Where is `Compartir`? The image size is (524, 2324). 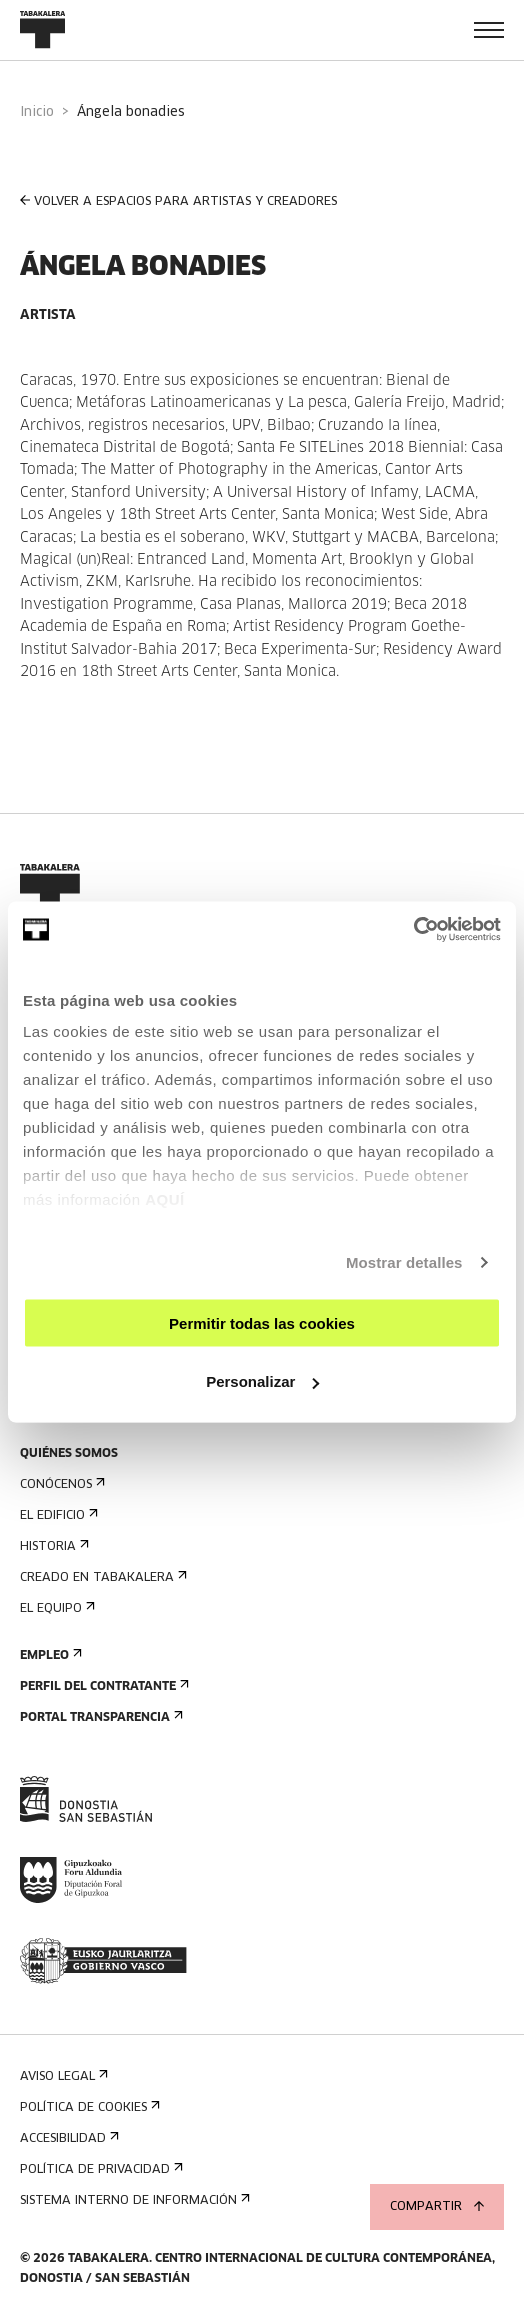
Compartir is located at coordinates (437, 2207).